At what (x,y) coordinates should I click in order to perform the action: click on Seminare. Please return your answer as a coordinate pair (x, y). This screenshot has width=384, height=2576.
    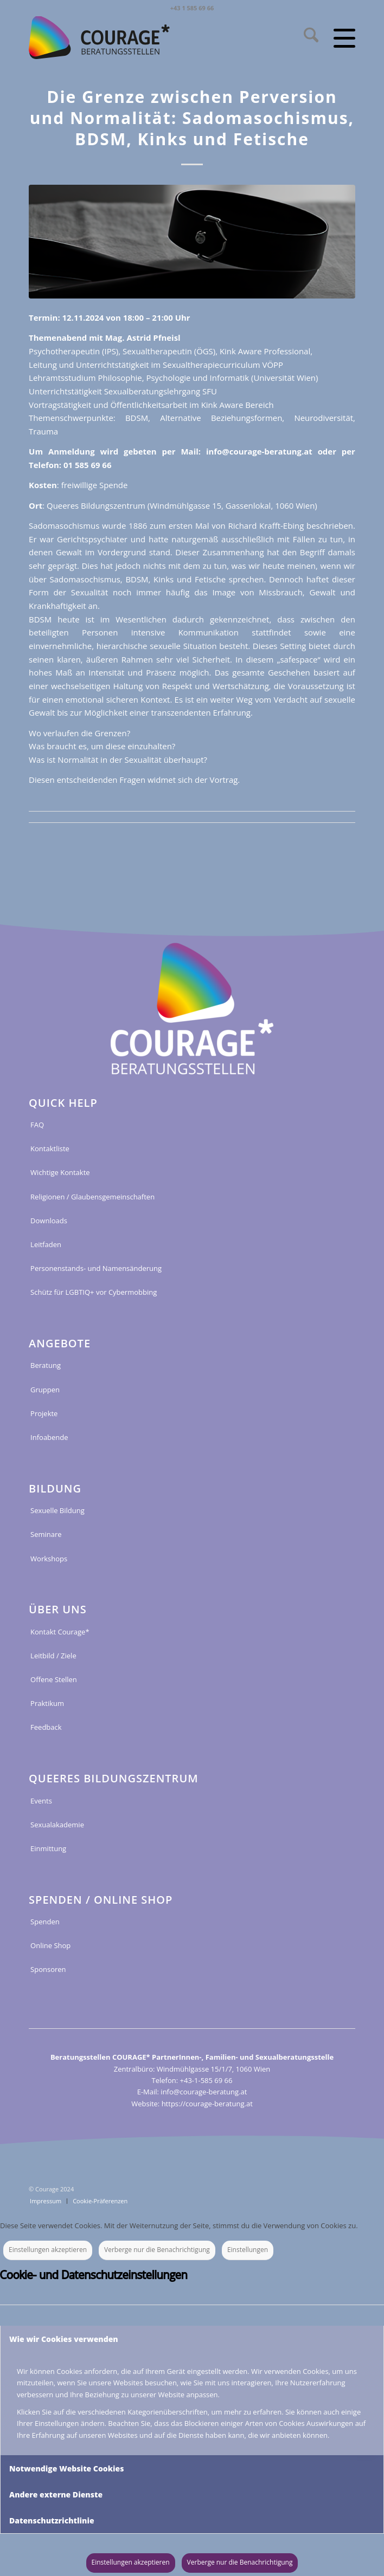
    Looking at the image, I should click on (46, 1534).